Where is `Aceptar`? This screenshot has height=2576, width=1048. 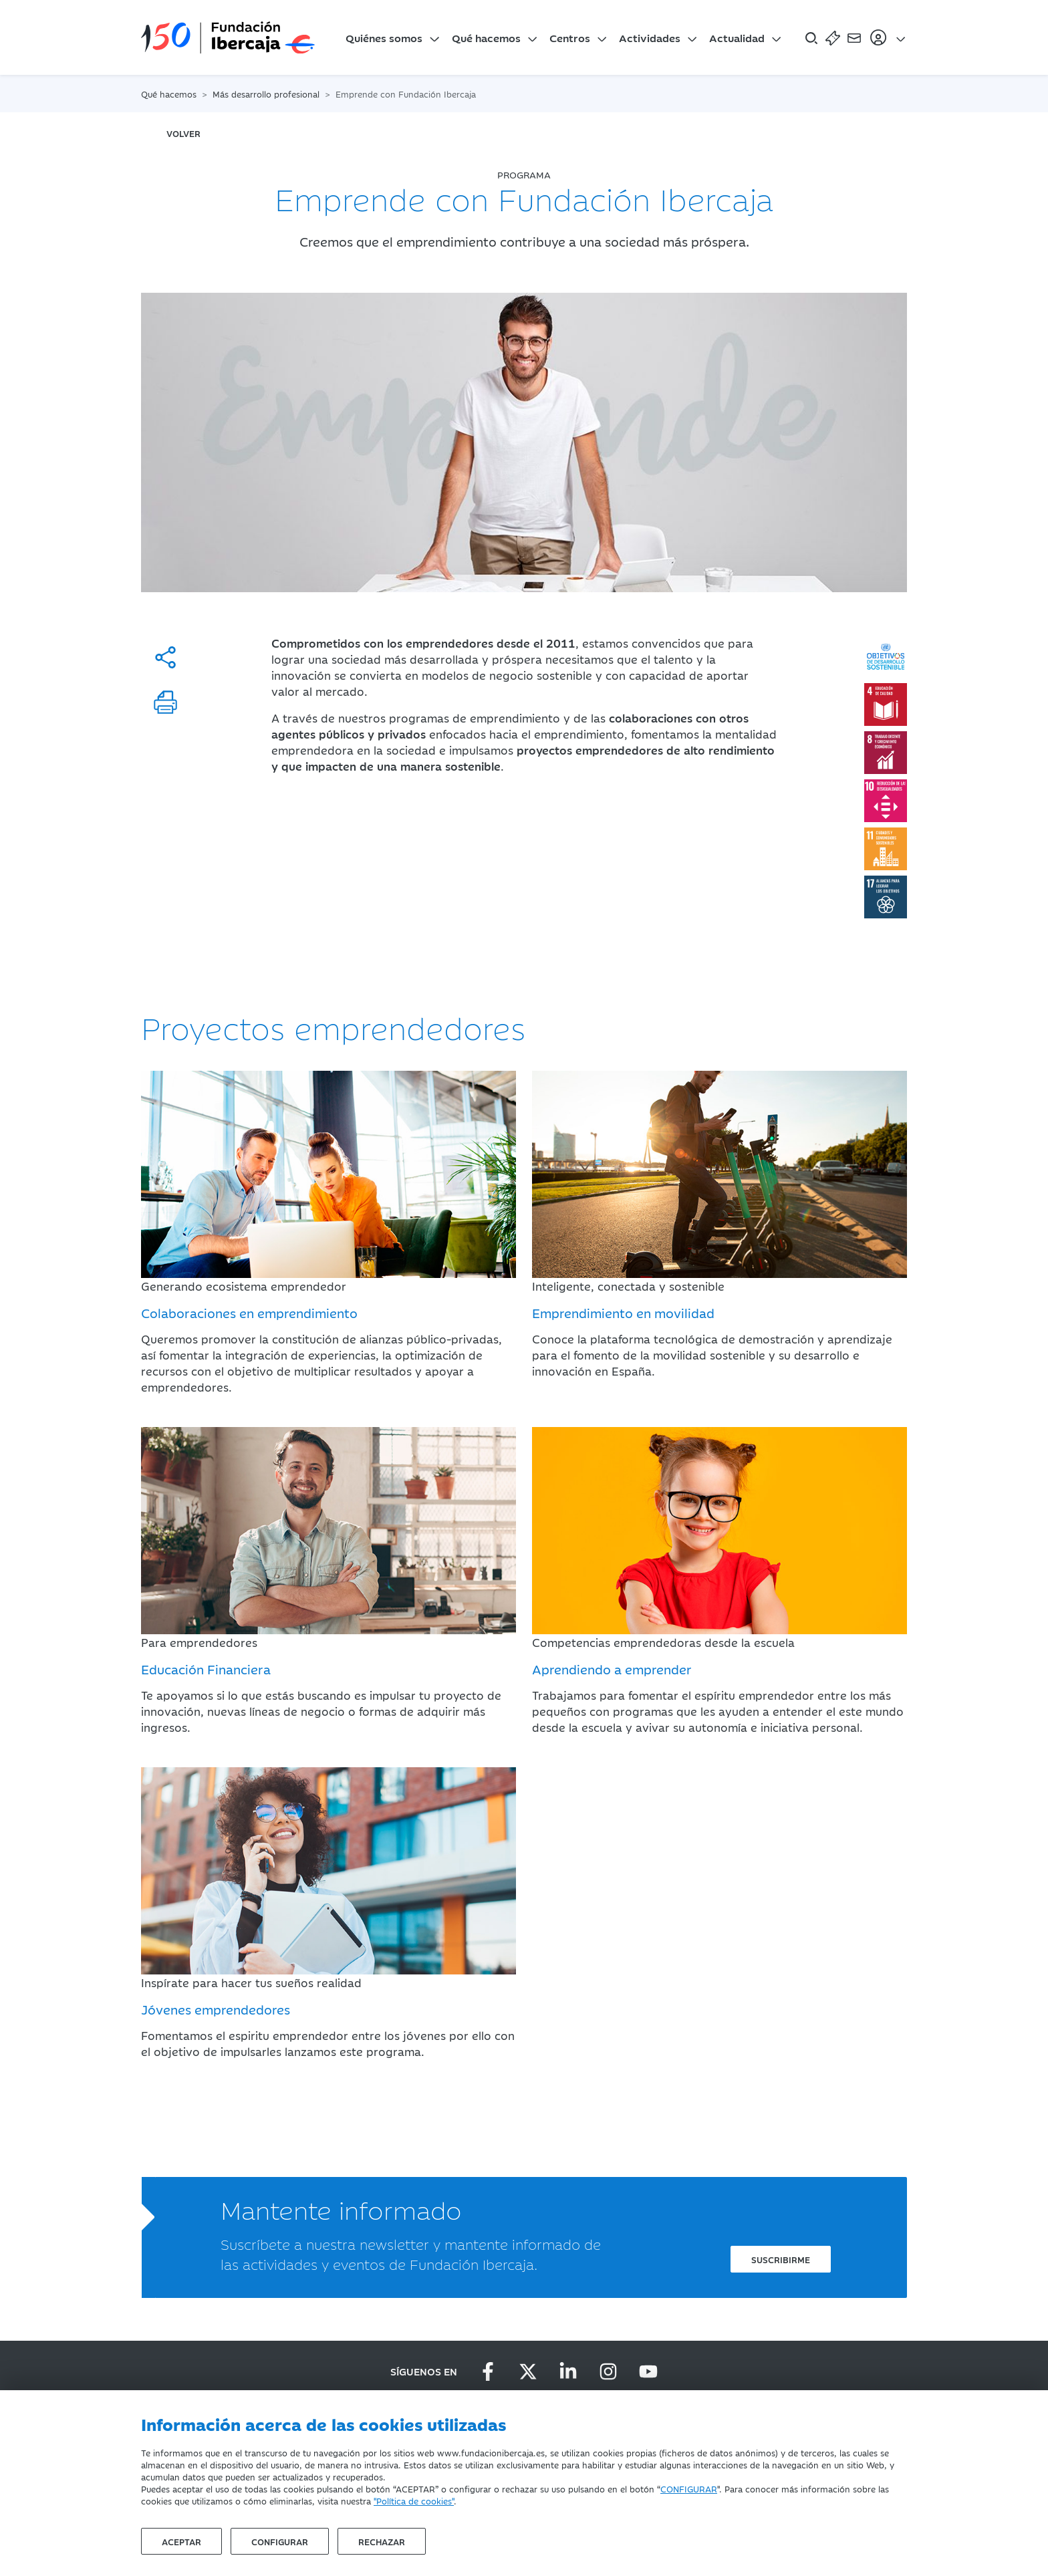 Aceptar is located at coordinates (181, 2541).